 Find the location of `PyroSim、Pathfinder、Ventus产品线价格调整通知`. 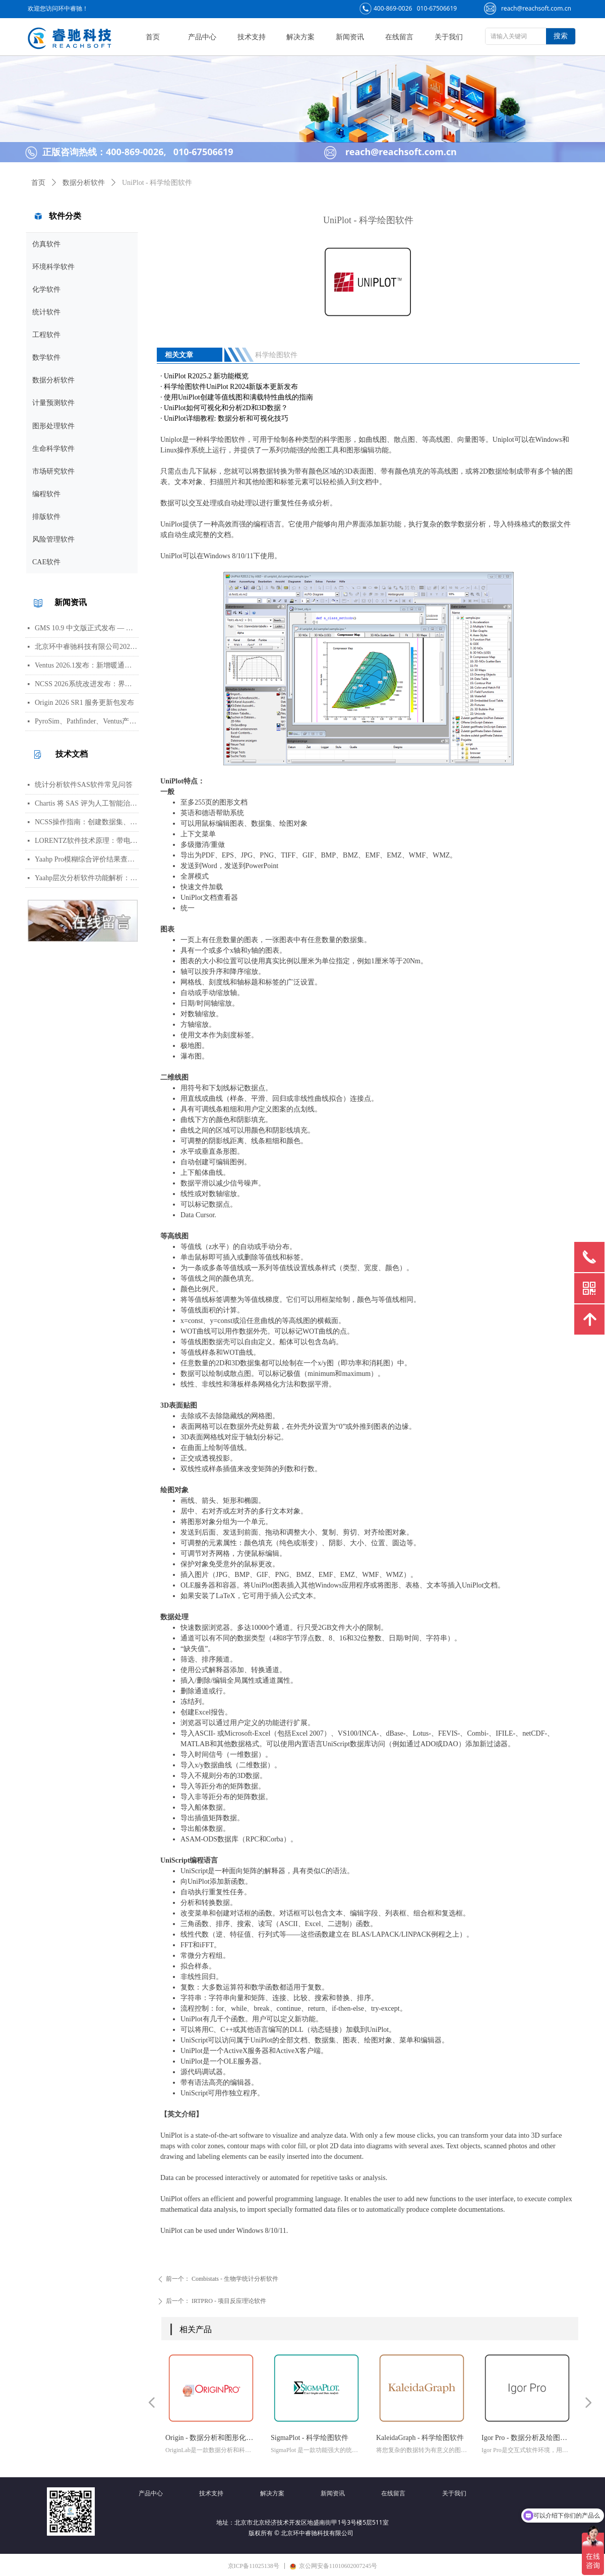

PyroSim、Pathfinder、Ventus产品线价格调整通知 is located at coordinates (87, 721).